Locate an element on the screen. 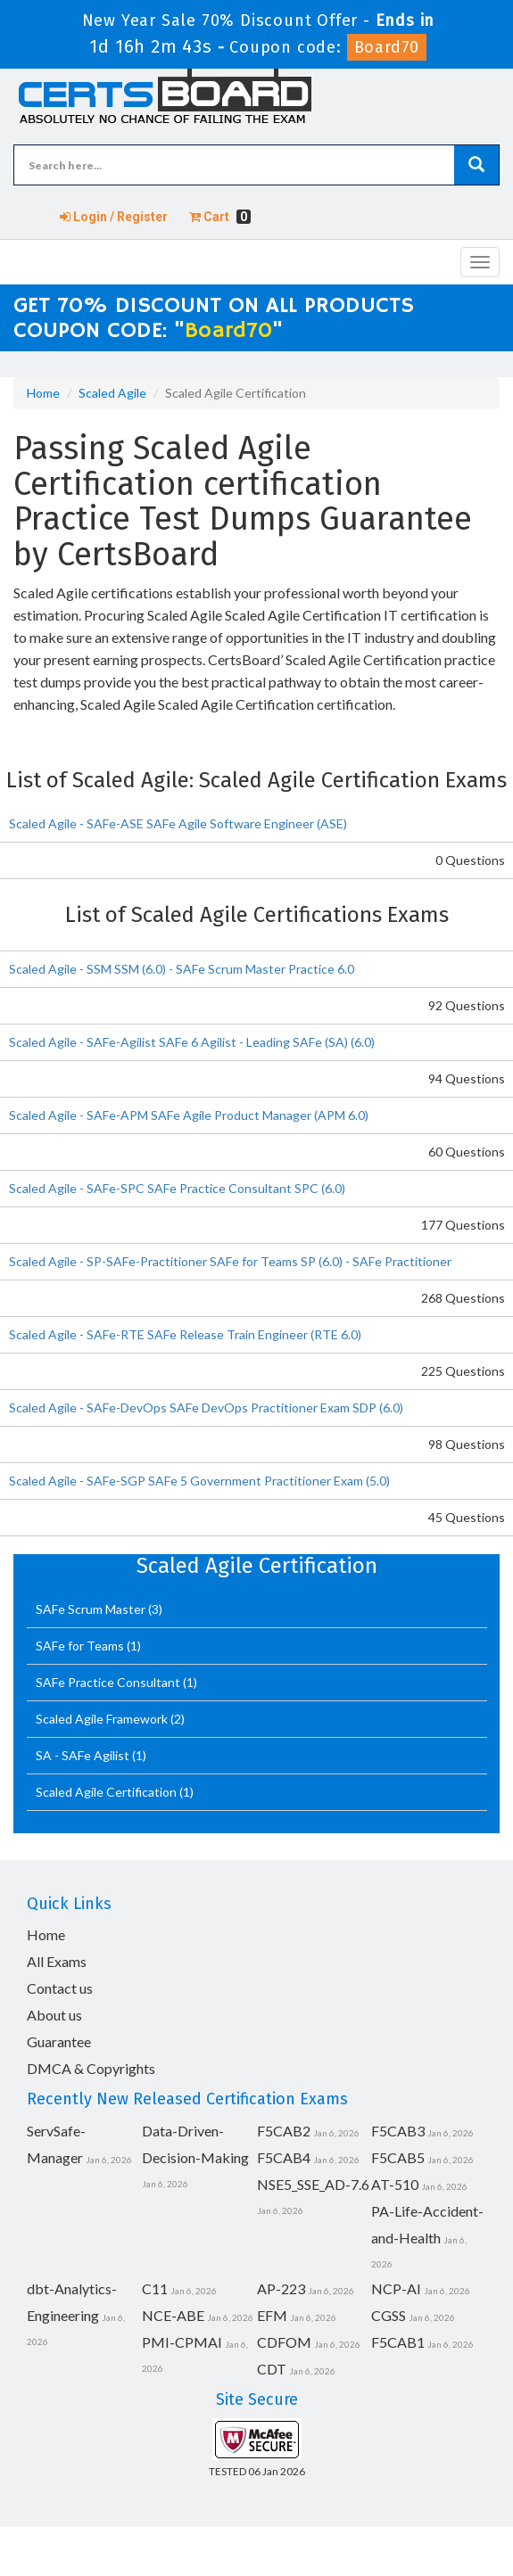  Scaled Agile - SSM SSM (6.0) - SAFe Scrum Master Practice 6.0 is located at coordinates (181, 968).